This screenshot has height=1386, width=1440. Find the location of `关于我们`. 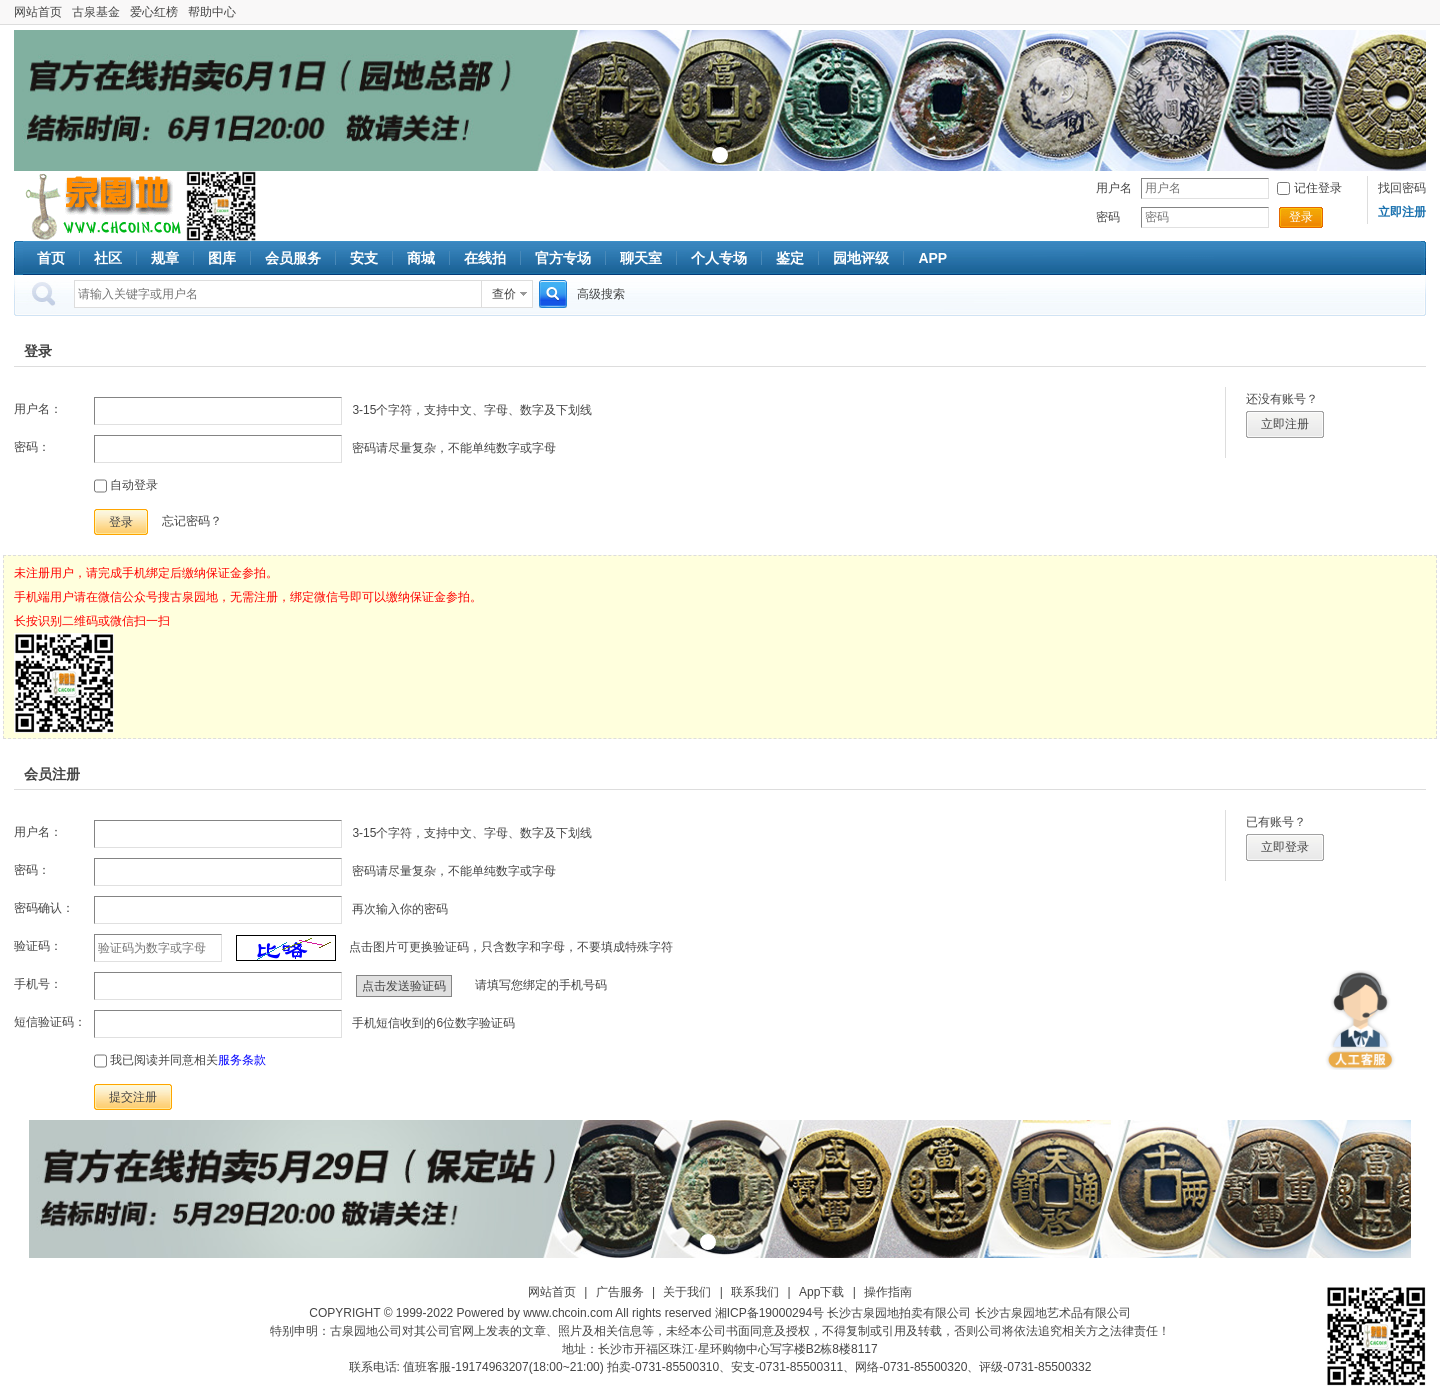

关于我们 is located at coordinates (687, 1292).